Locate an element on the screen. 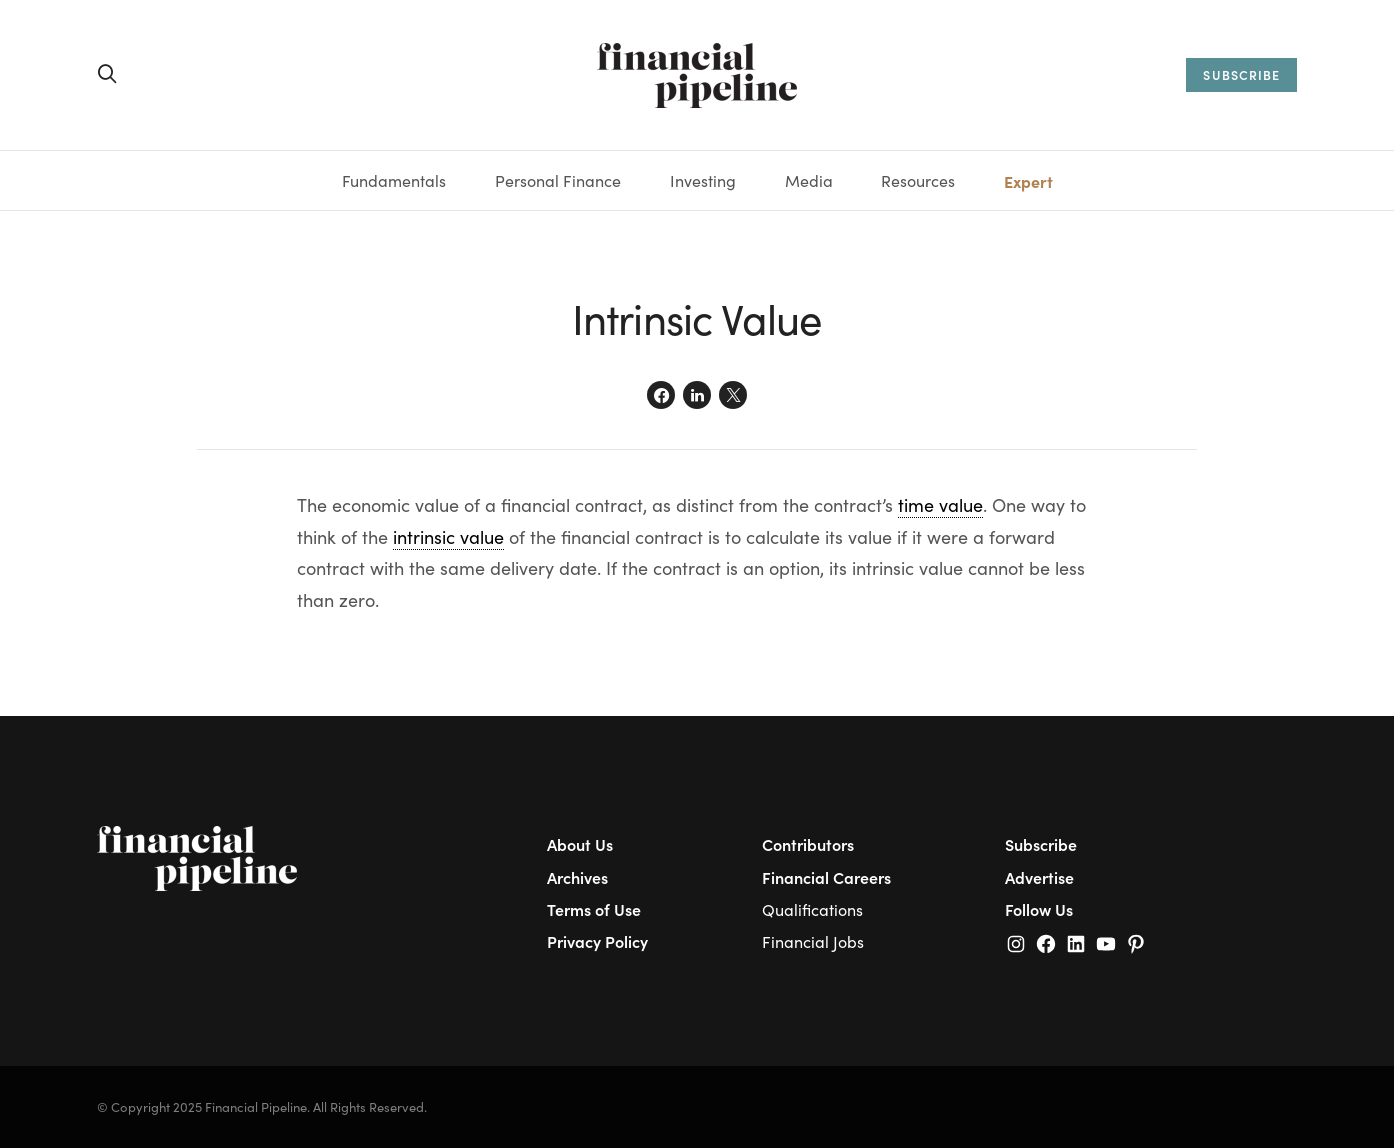  Privacy Policy is located at coordinates (597, 941).